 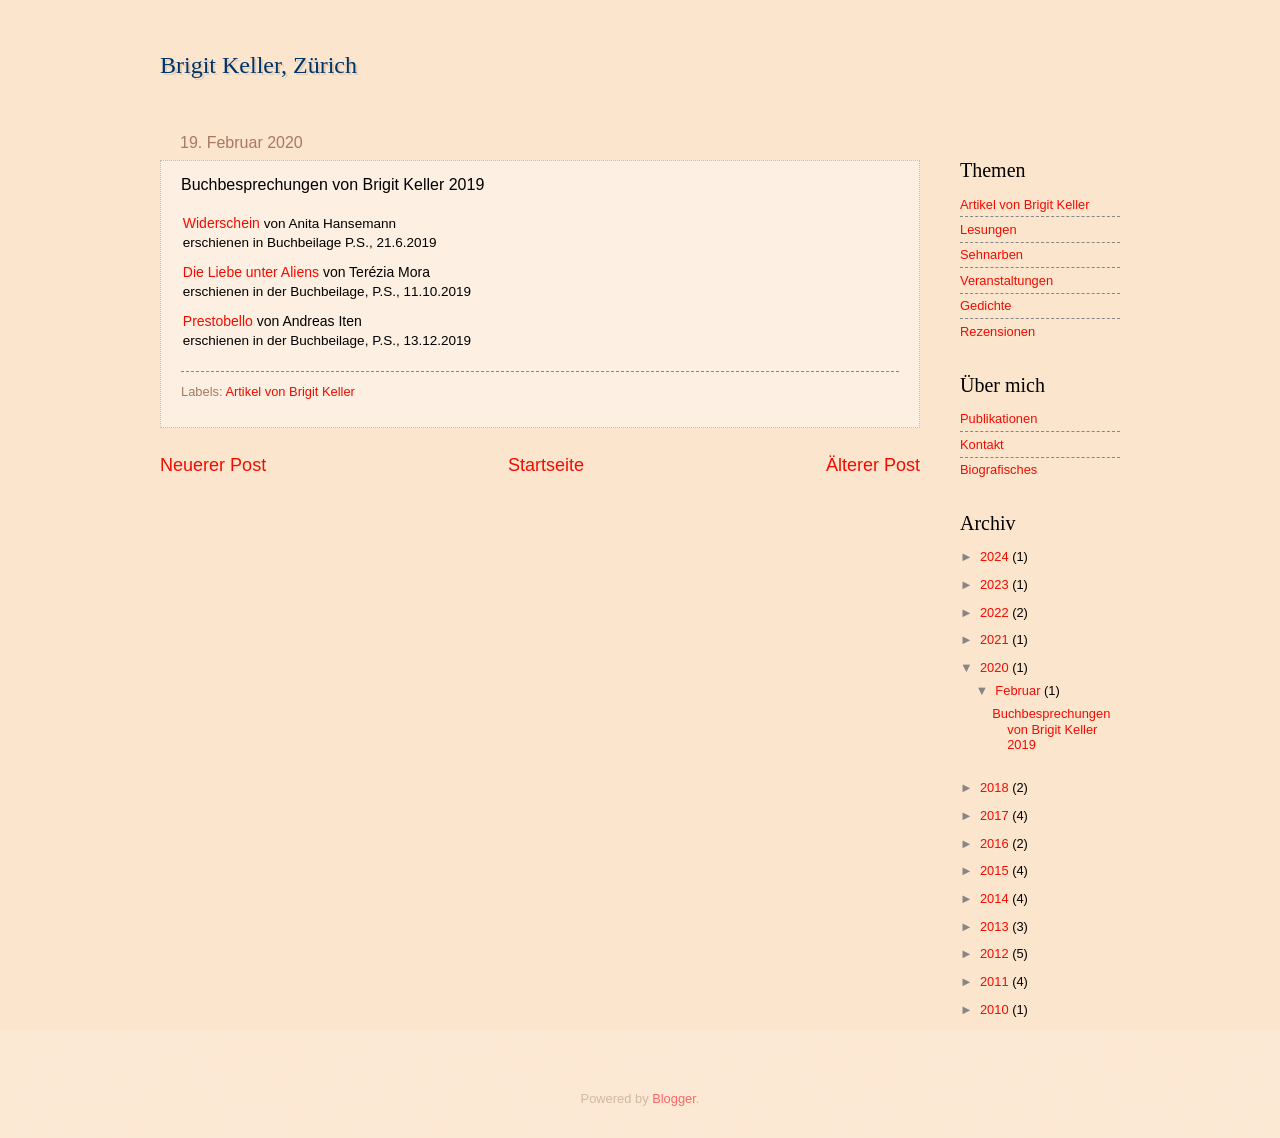 I want to click on 2024, so click(x=996, y=556).